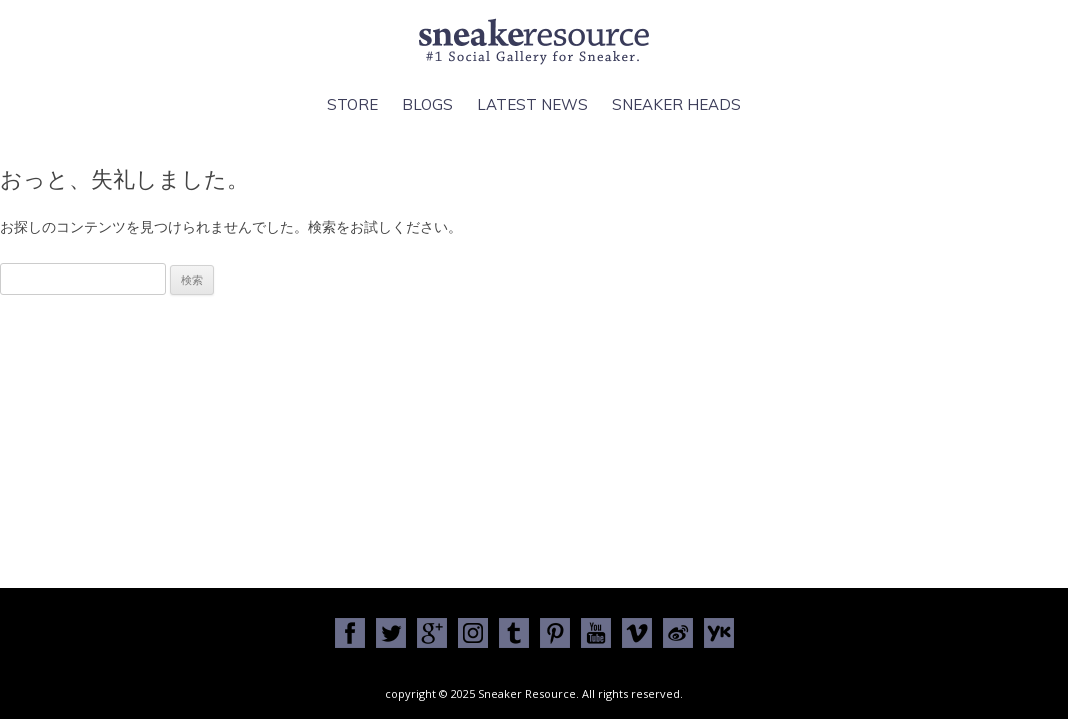  Describe the element at coordinates (676, 104) in the screenshot. I see `Sneaker Heads` at that location.